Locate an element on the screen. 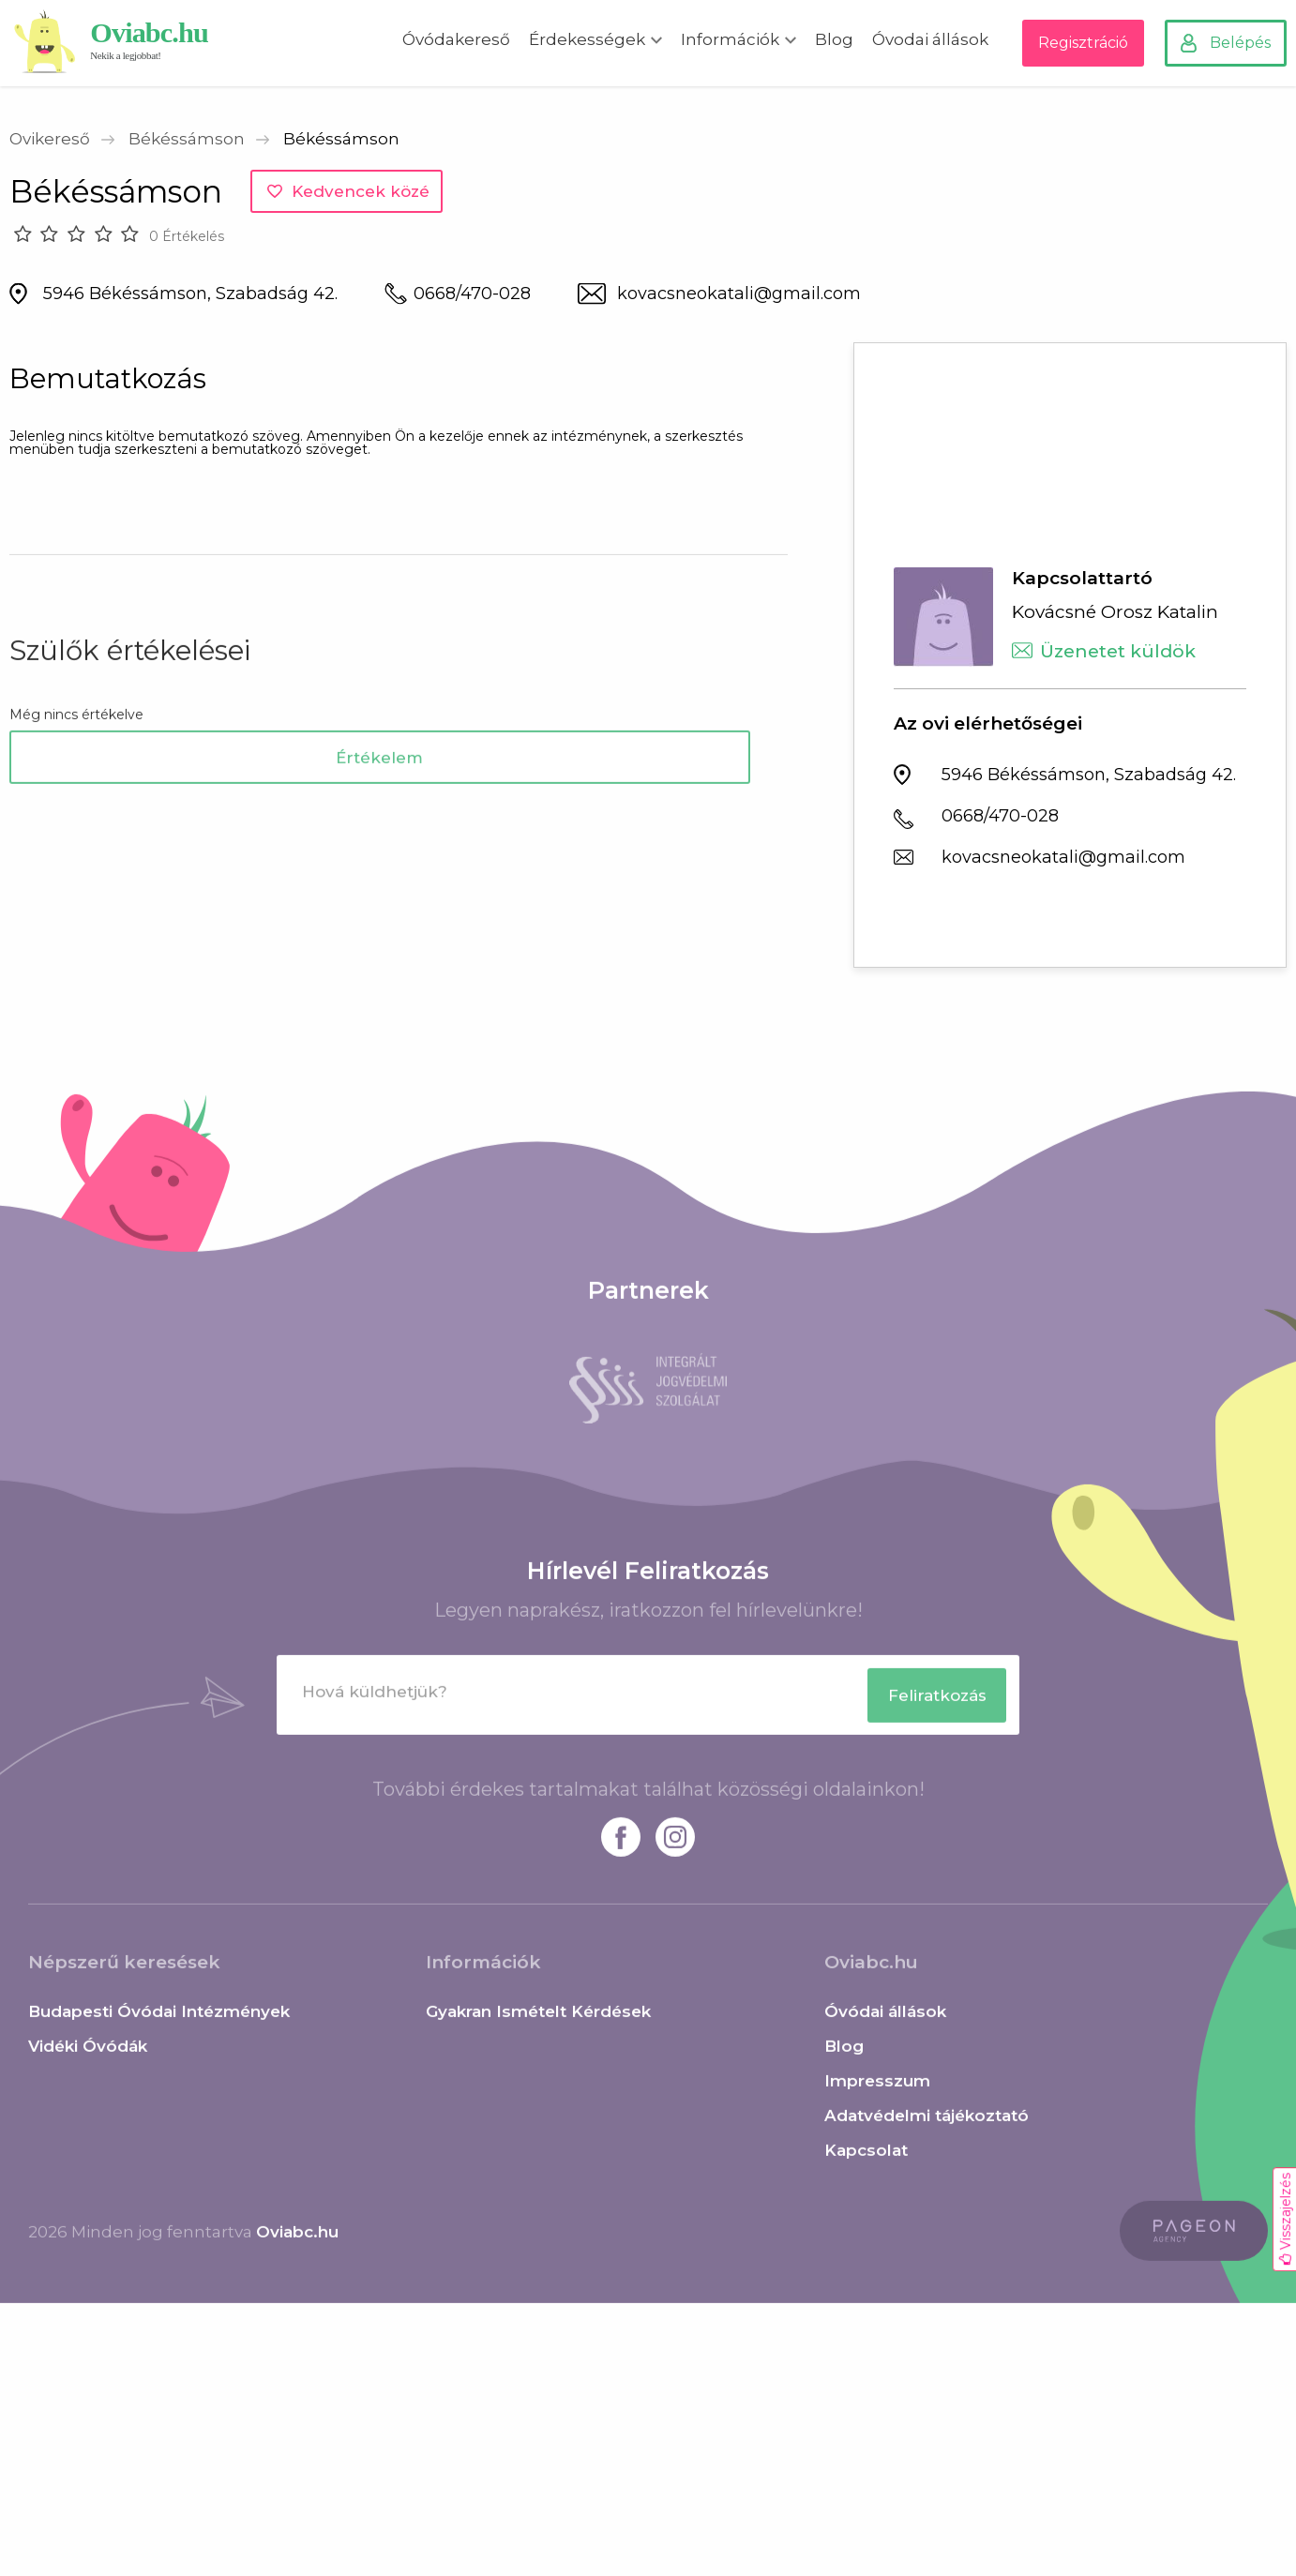 This screenshot has height=2576, width=1296. Érdekességek is located at coordinates (587, 39).